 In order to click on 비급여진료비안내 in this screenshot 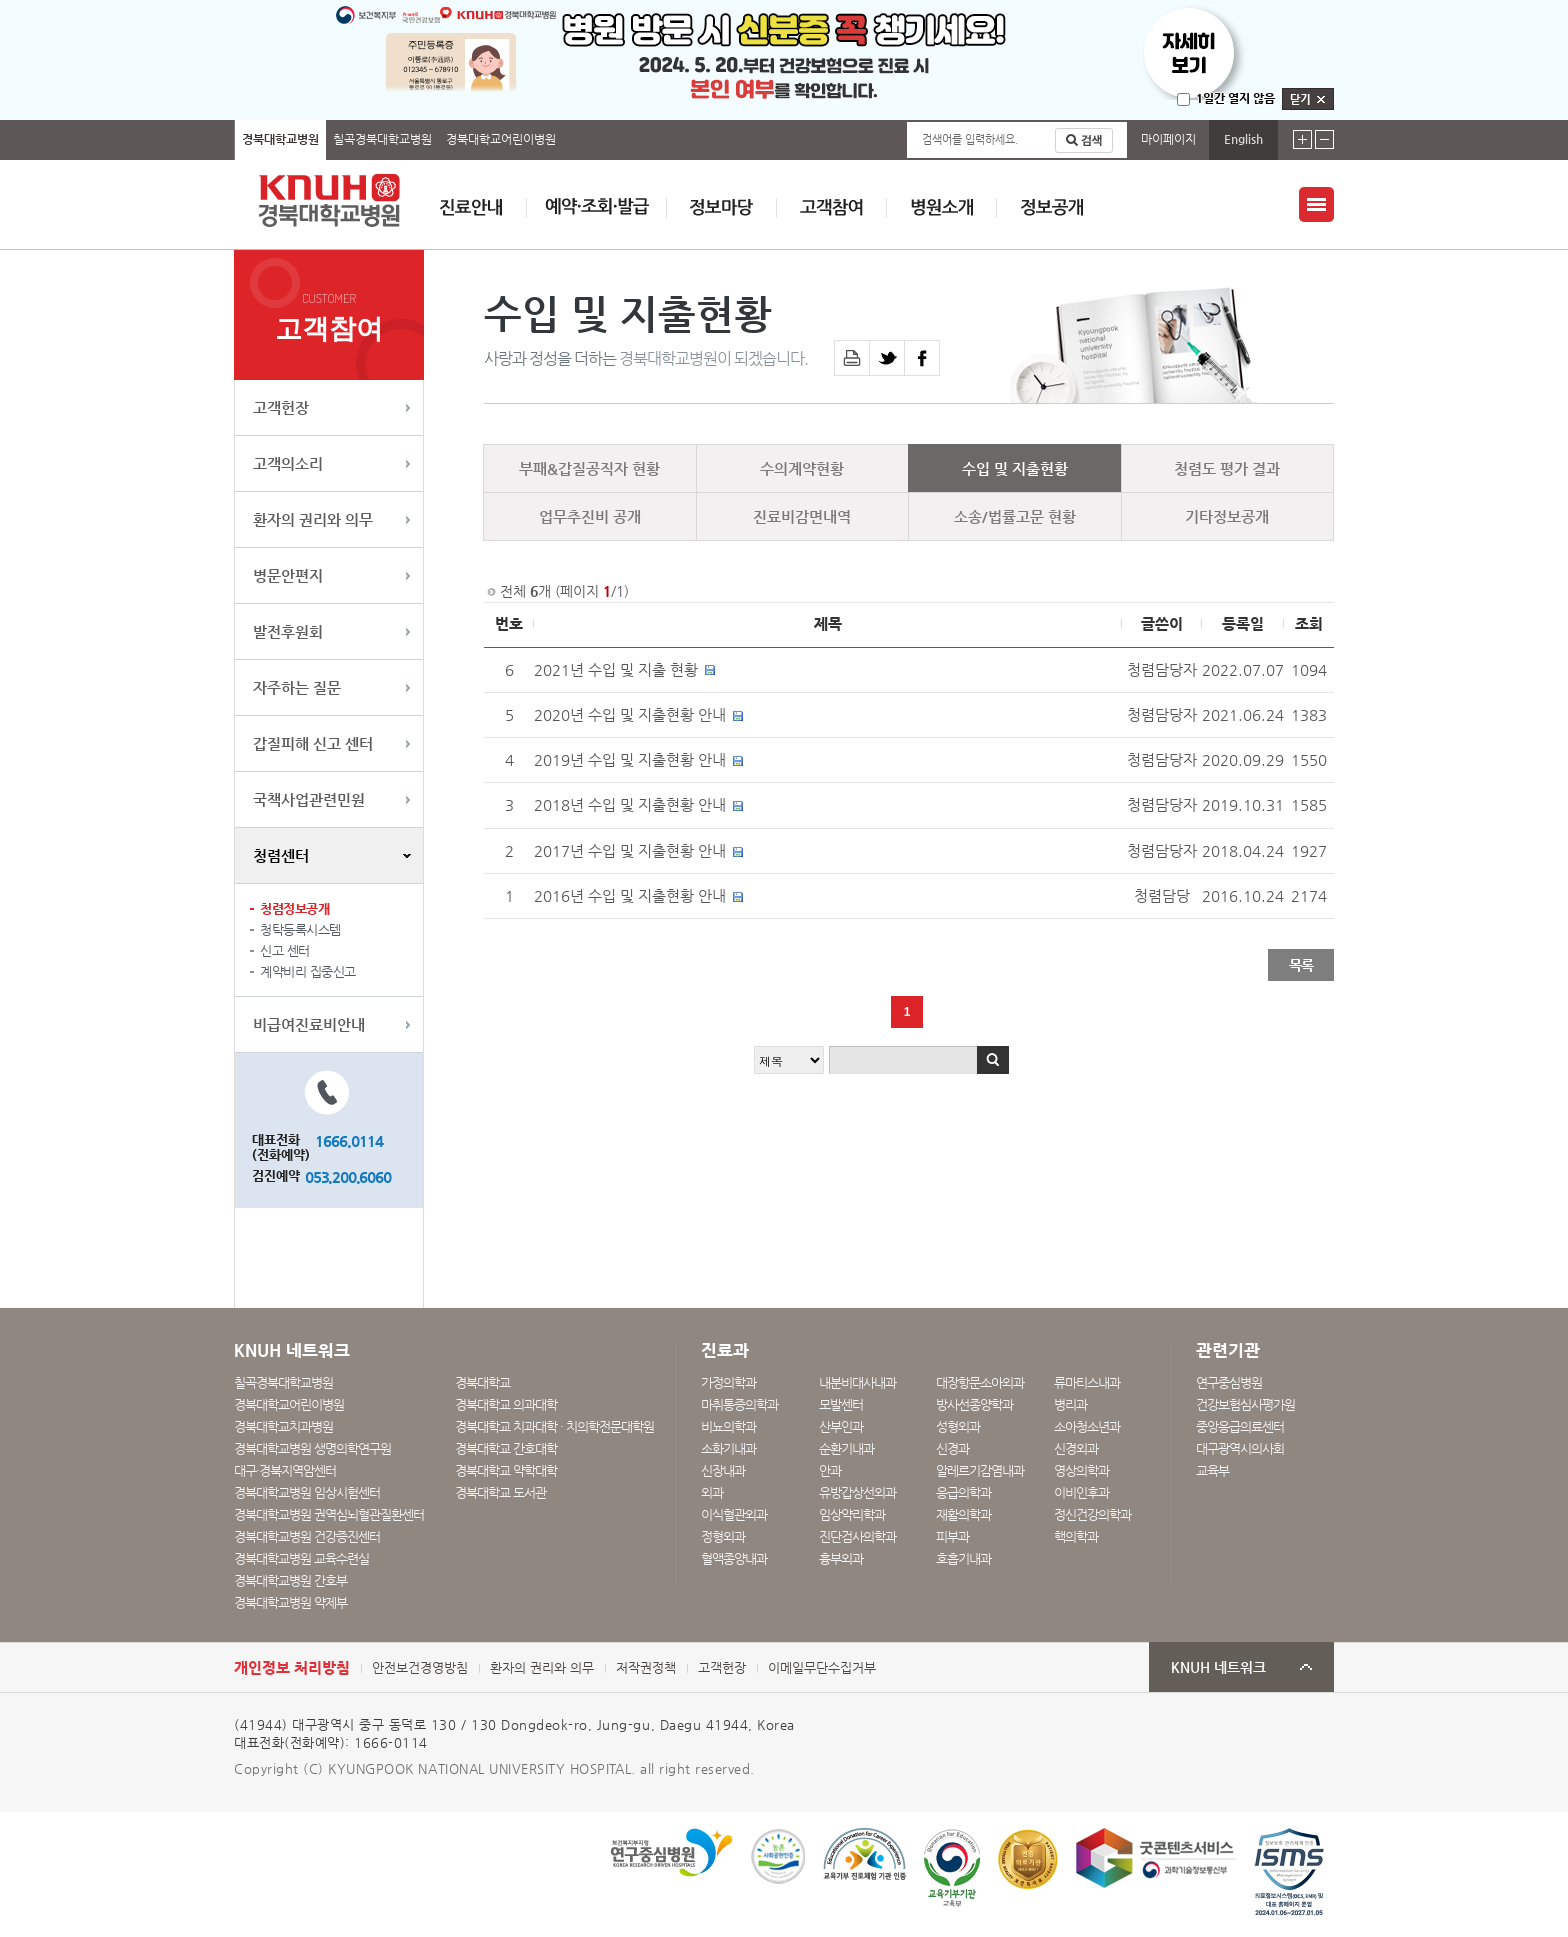, I will do `click(309, 1024)`.